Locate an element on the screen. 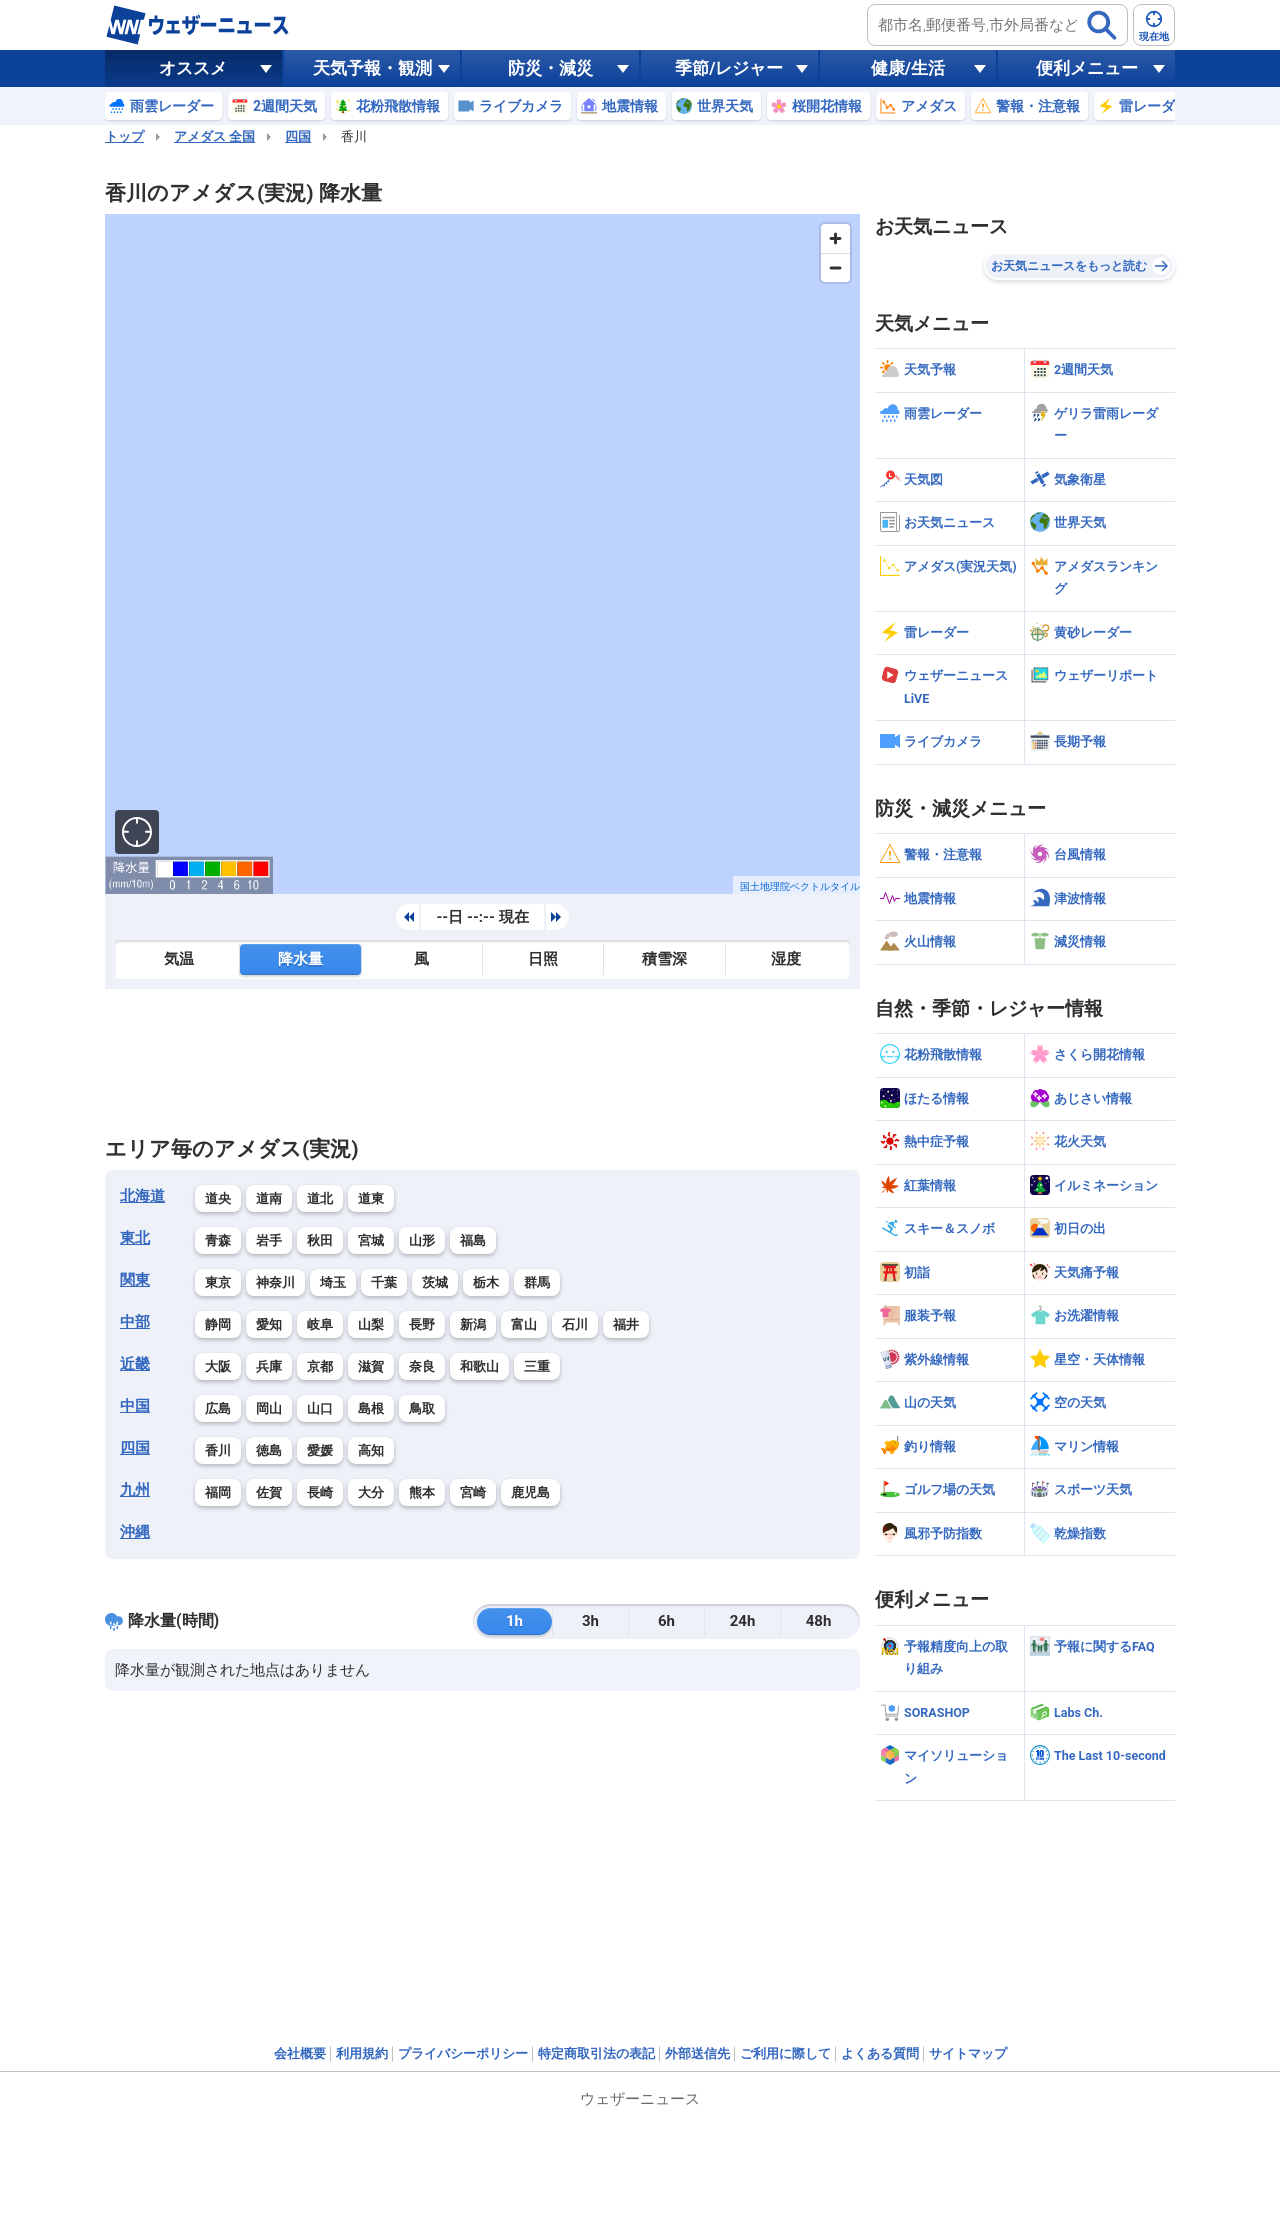 This screenshot has width=1280, height=2227. 兵庫 is located at coordinates (269, 1366).